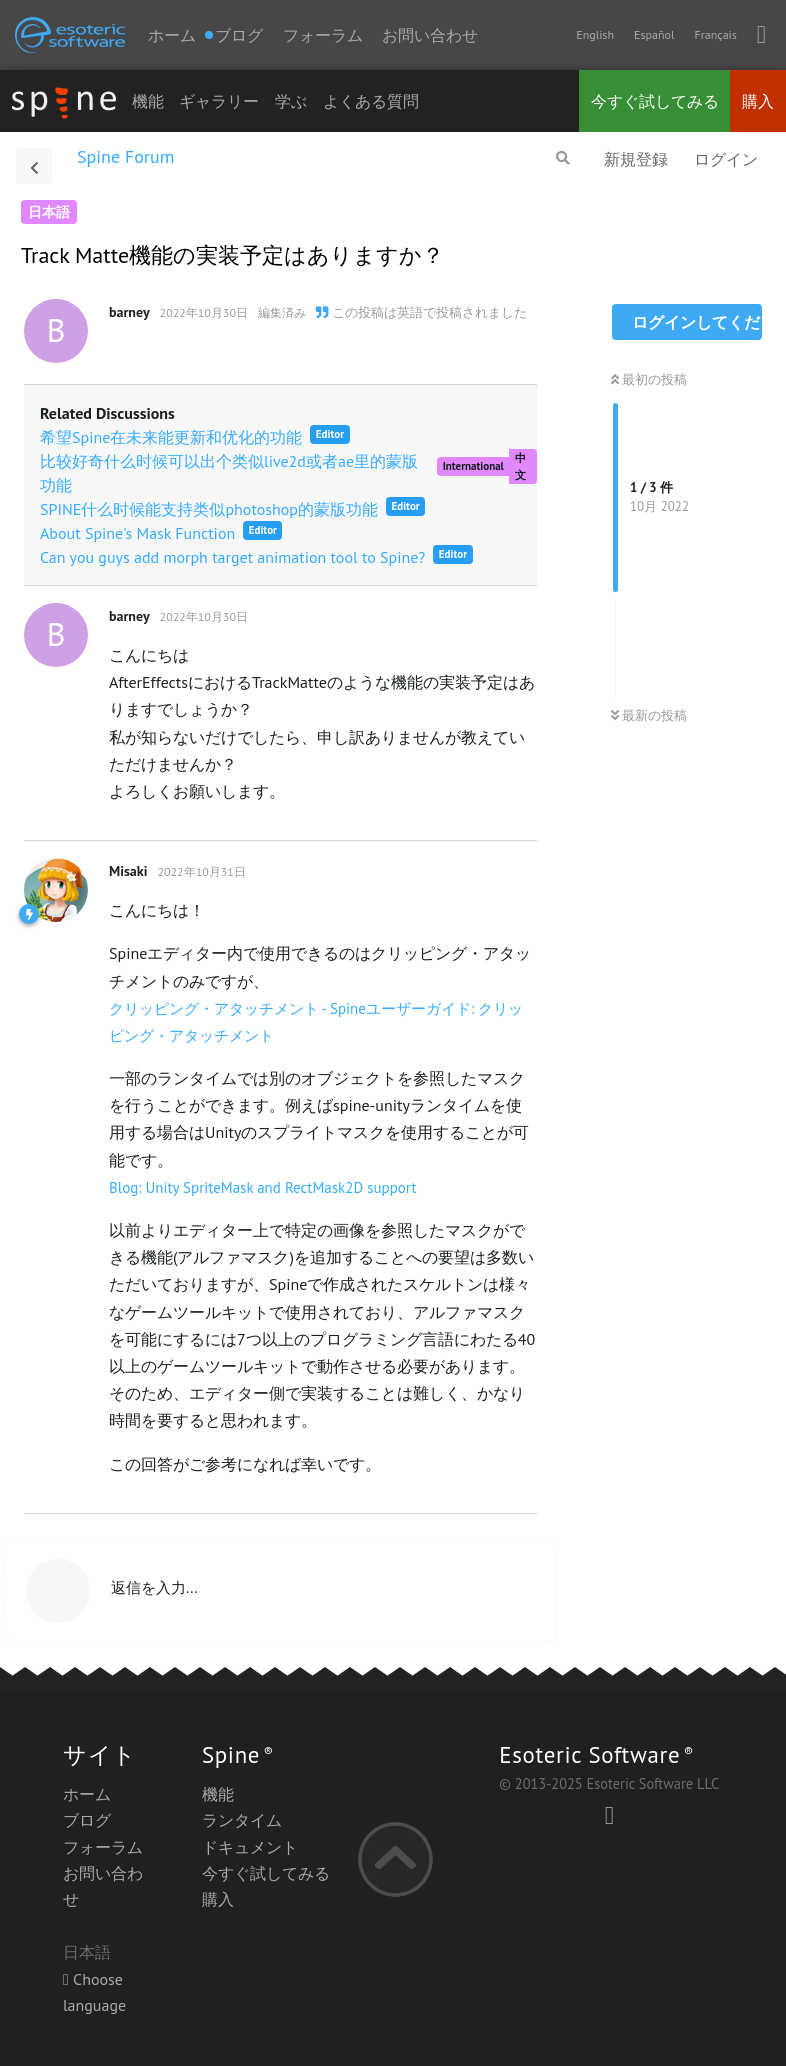 This screenshot has width=786, height=2066. I want to click on 最新の投稿, so click(649, 715).